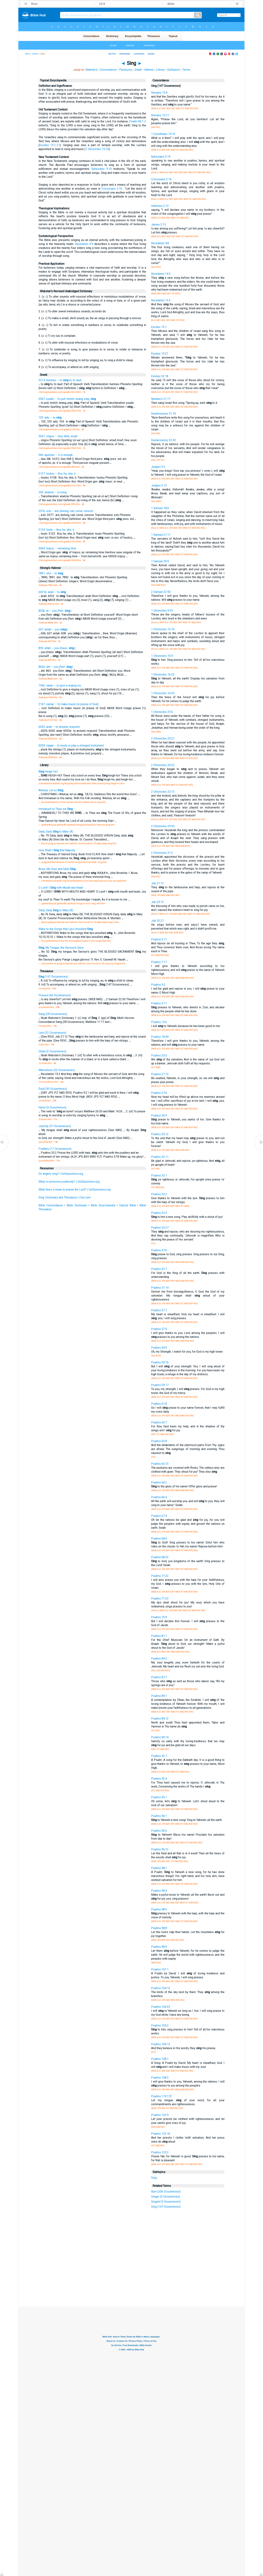  I want to click on Psalms 92:4, so click(159, 1778).